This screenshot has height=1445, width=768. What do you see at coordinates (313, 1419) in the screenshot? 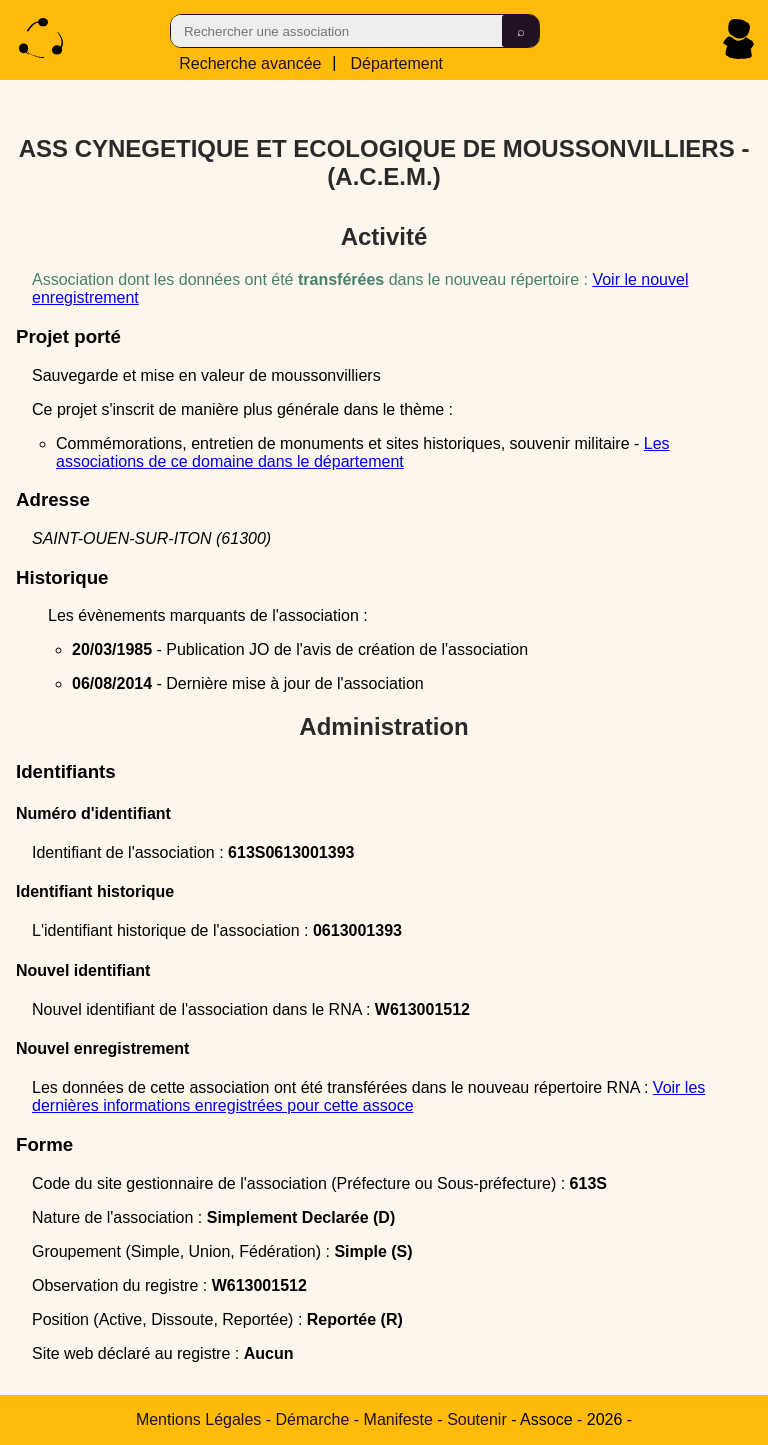
I see `Démarche` at bounding box center [313, 1419].